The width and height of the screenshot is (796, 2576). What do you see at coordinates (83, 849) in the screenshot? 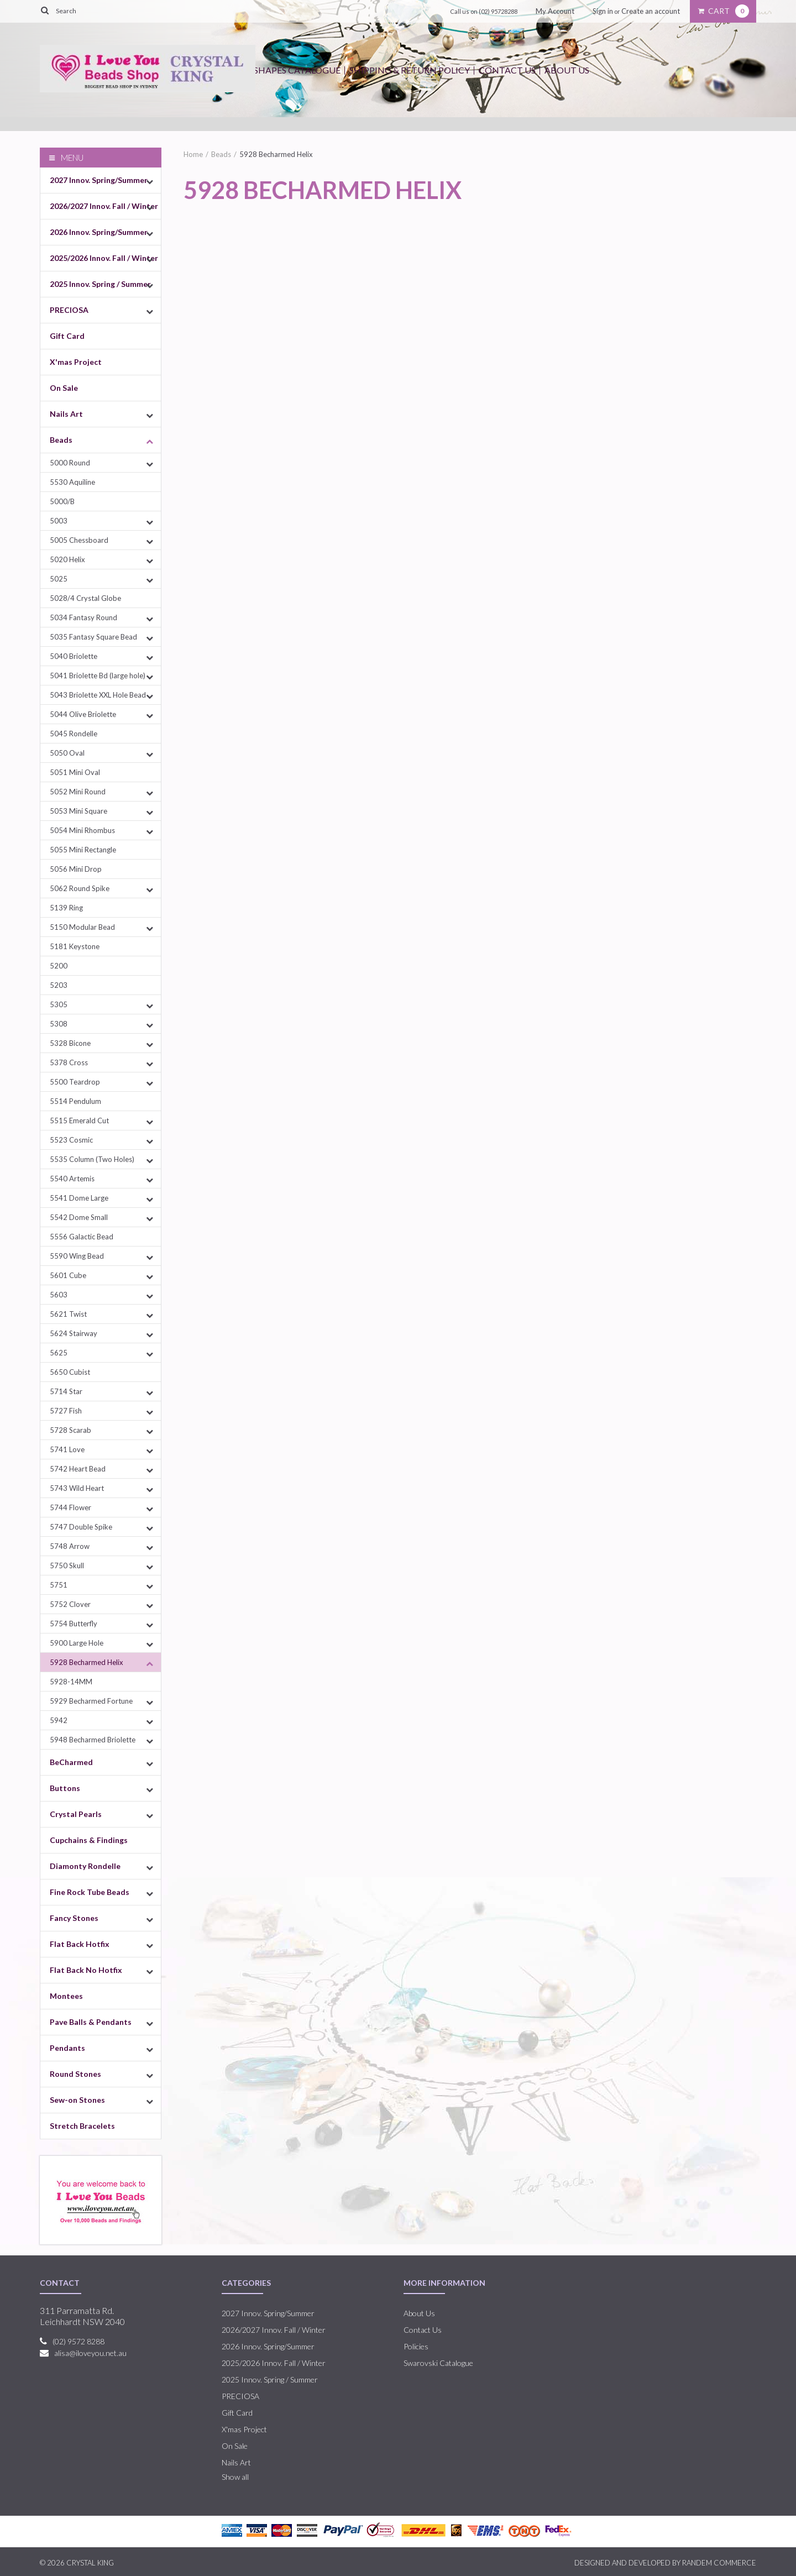
I see `5055 Mini Rectangle` at bounding box center [83, 849].